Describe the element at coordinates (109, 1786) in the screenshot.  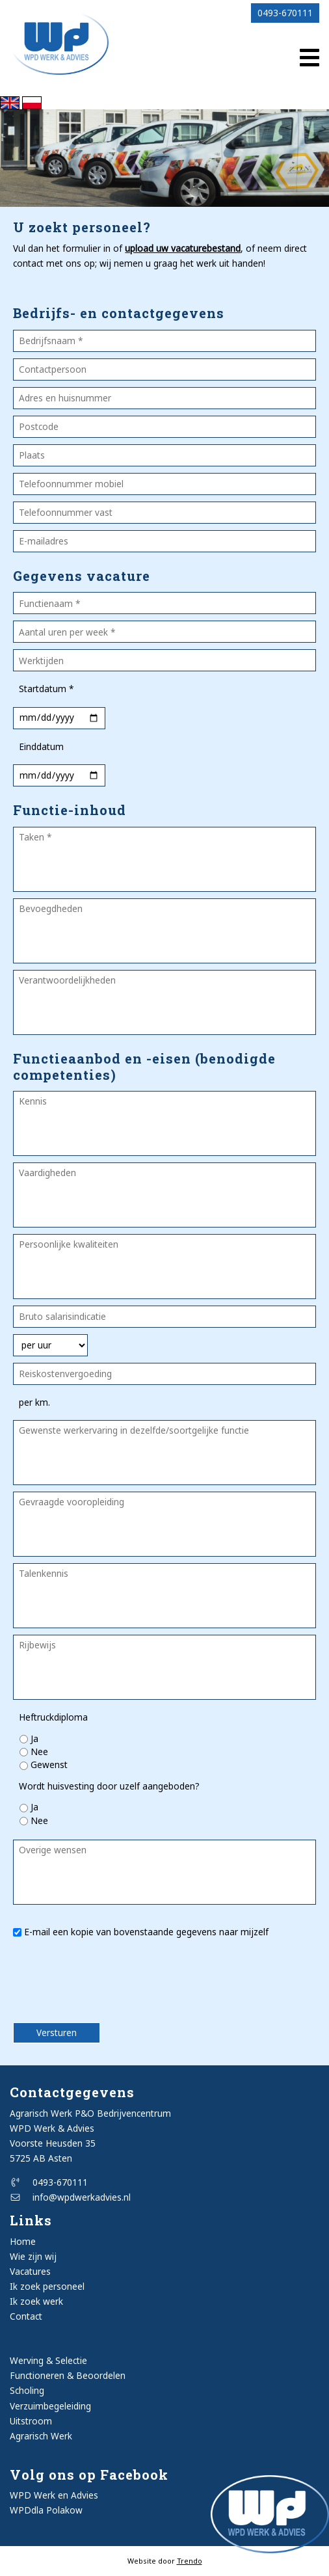
I see `Wordt huisvesting door uzelf aangeboden?` at that location.